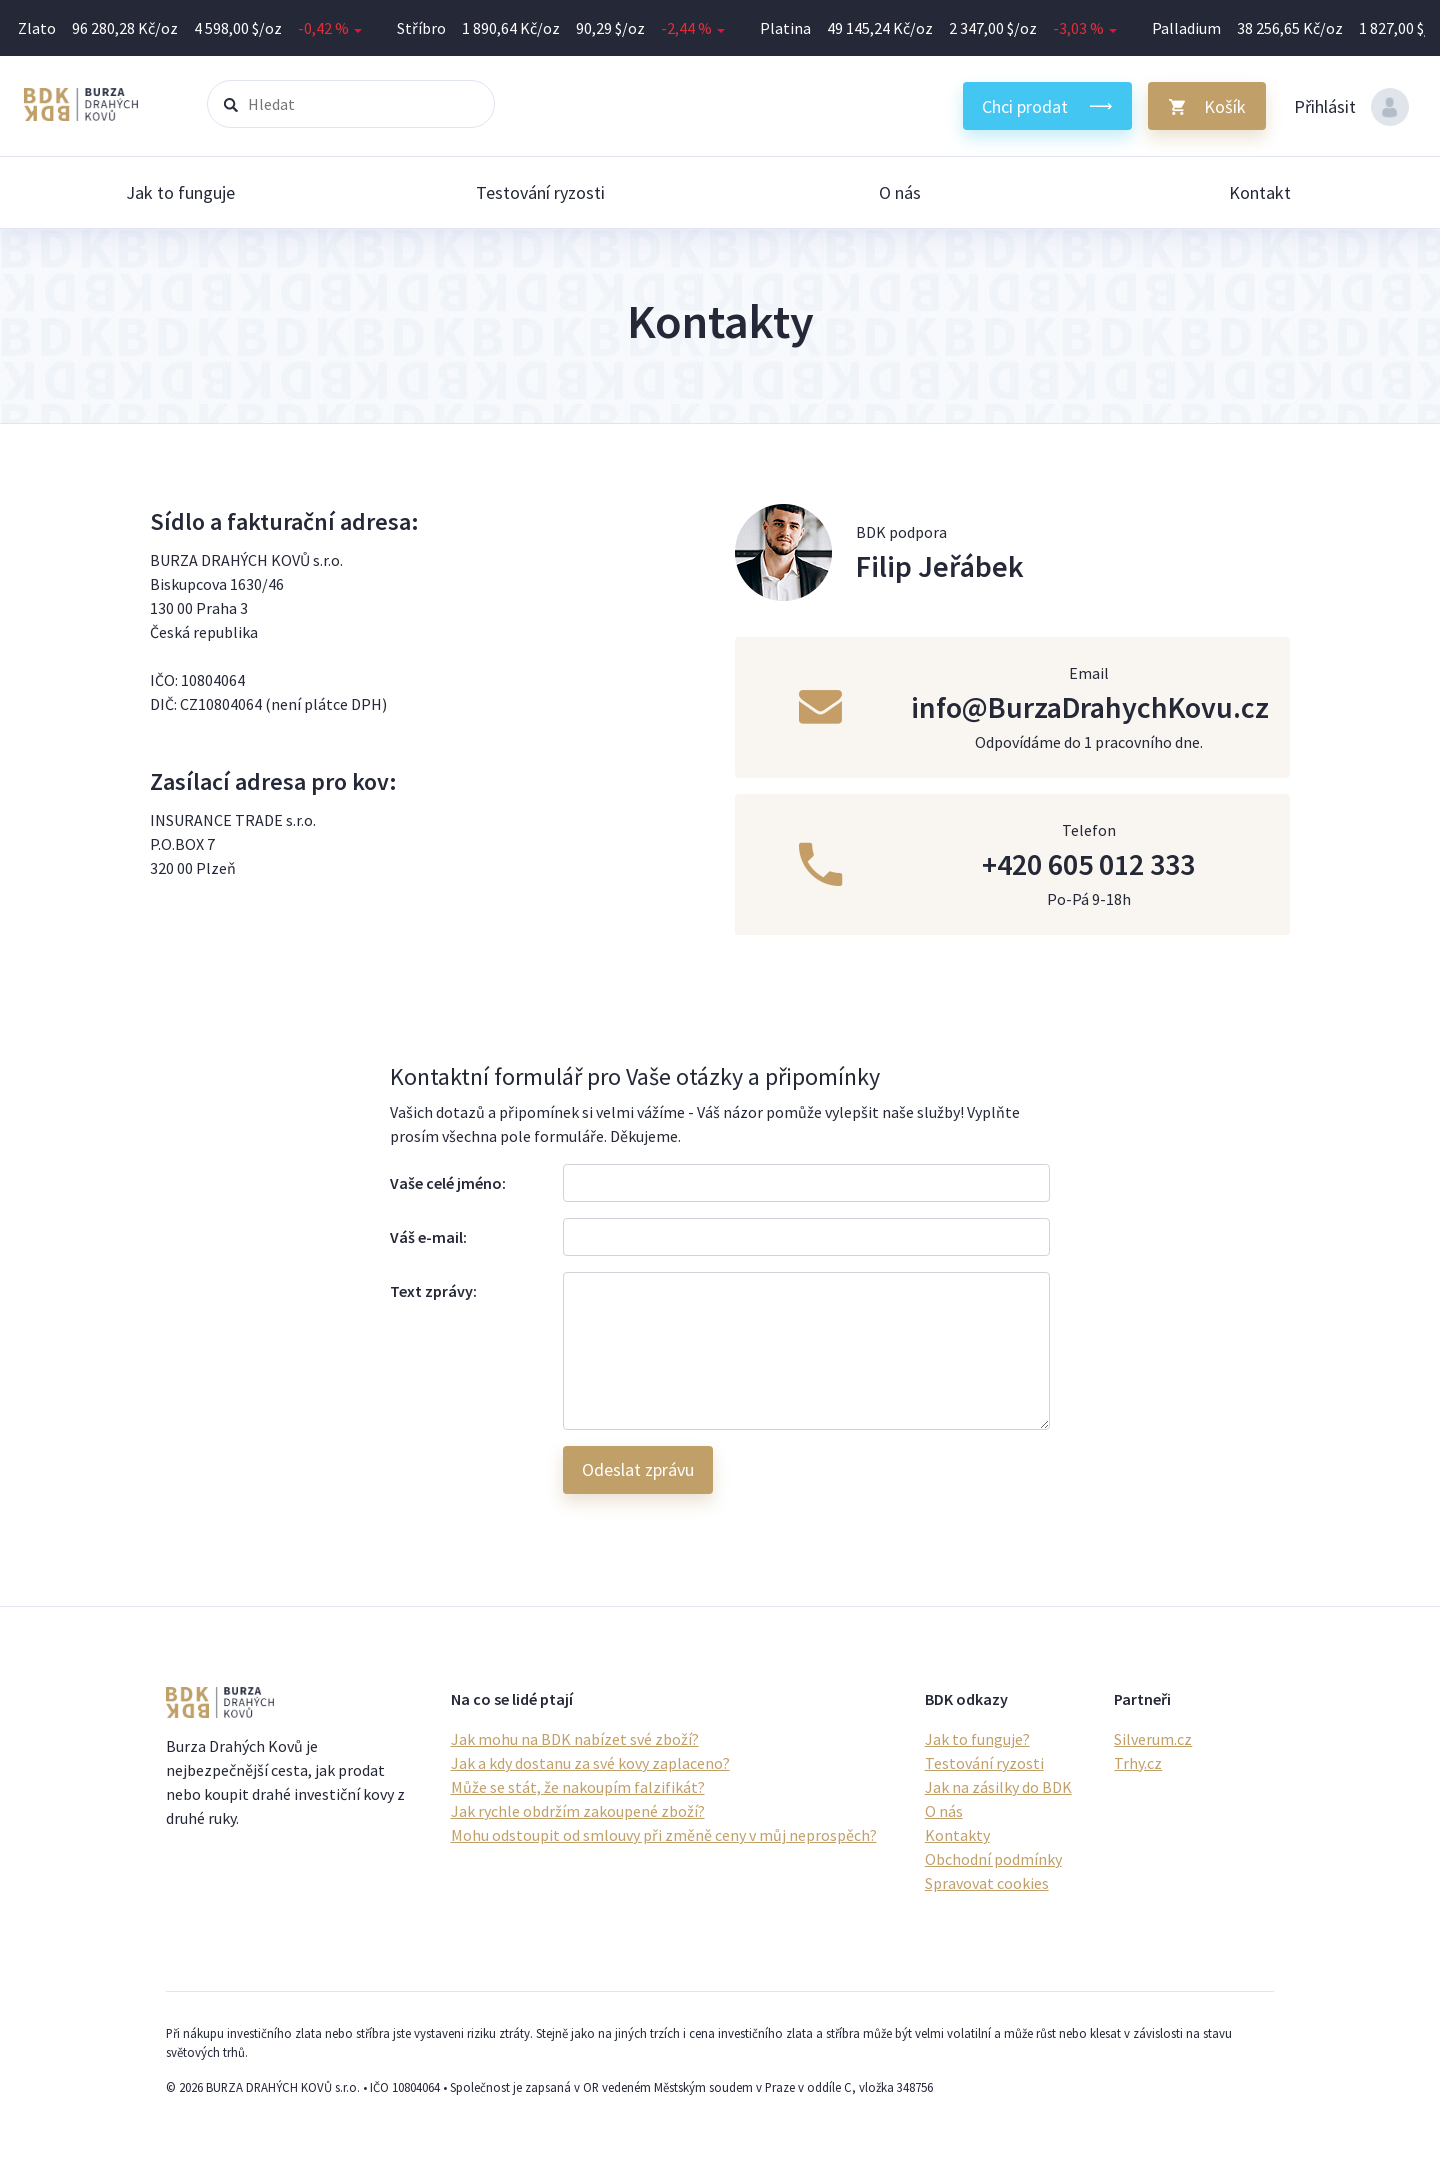 This screenshot has width=1440, height=2177. What do you see at coordinates (977, 1739) in the screenshot?
I see `Jak to funguje?` at bounding box center [977, 1739].